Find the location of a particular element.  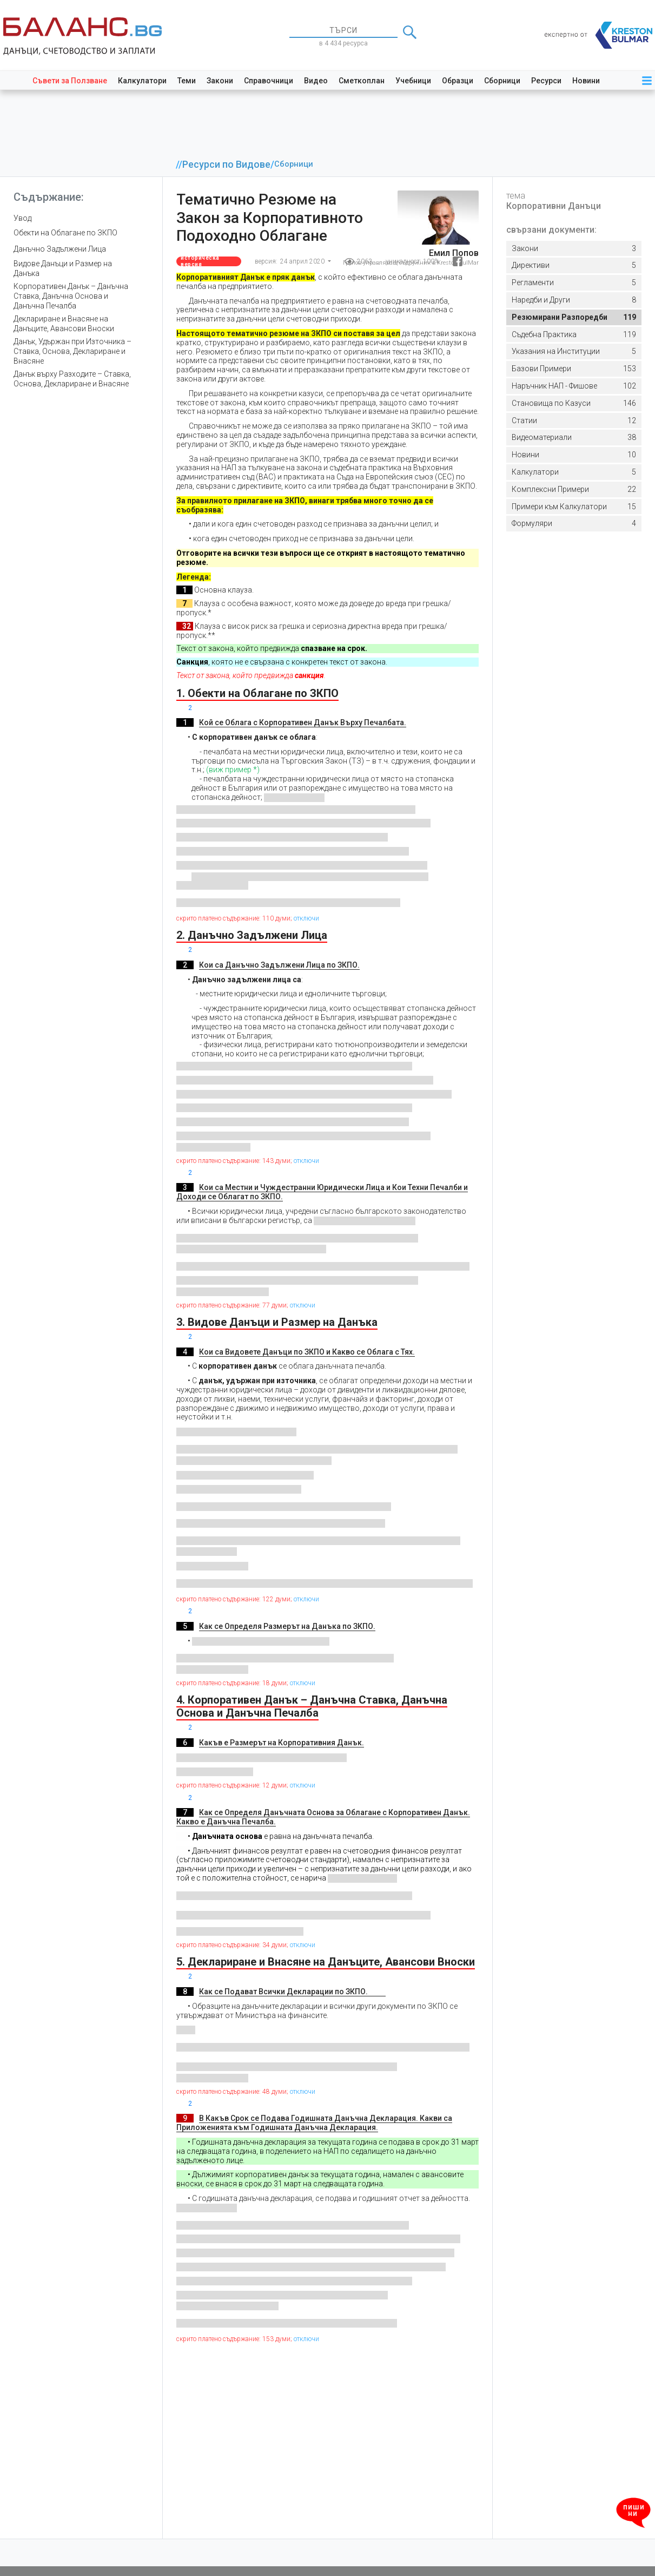

Ресурси по Видове is located at coordinates (226, 164).